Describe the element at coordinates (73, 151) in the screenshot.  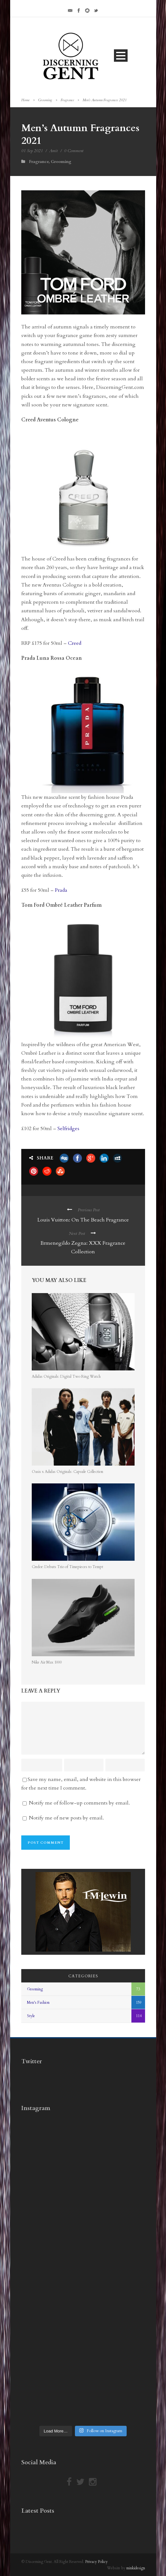
I see `0 Comment` at that location.